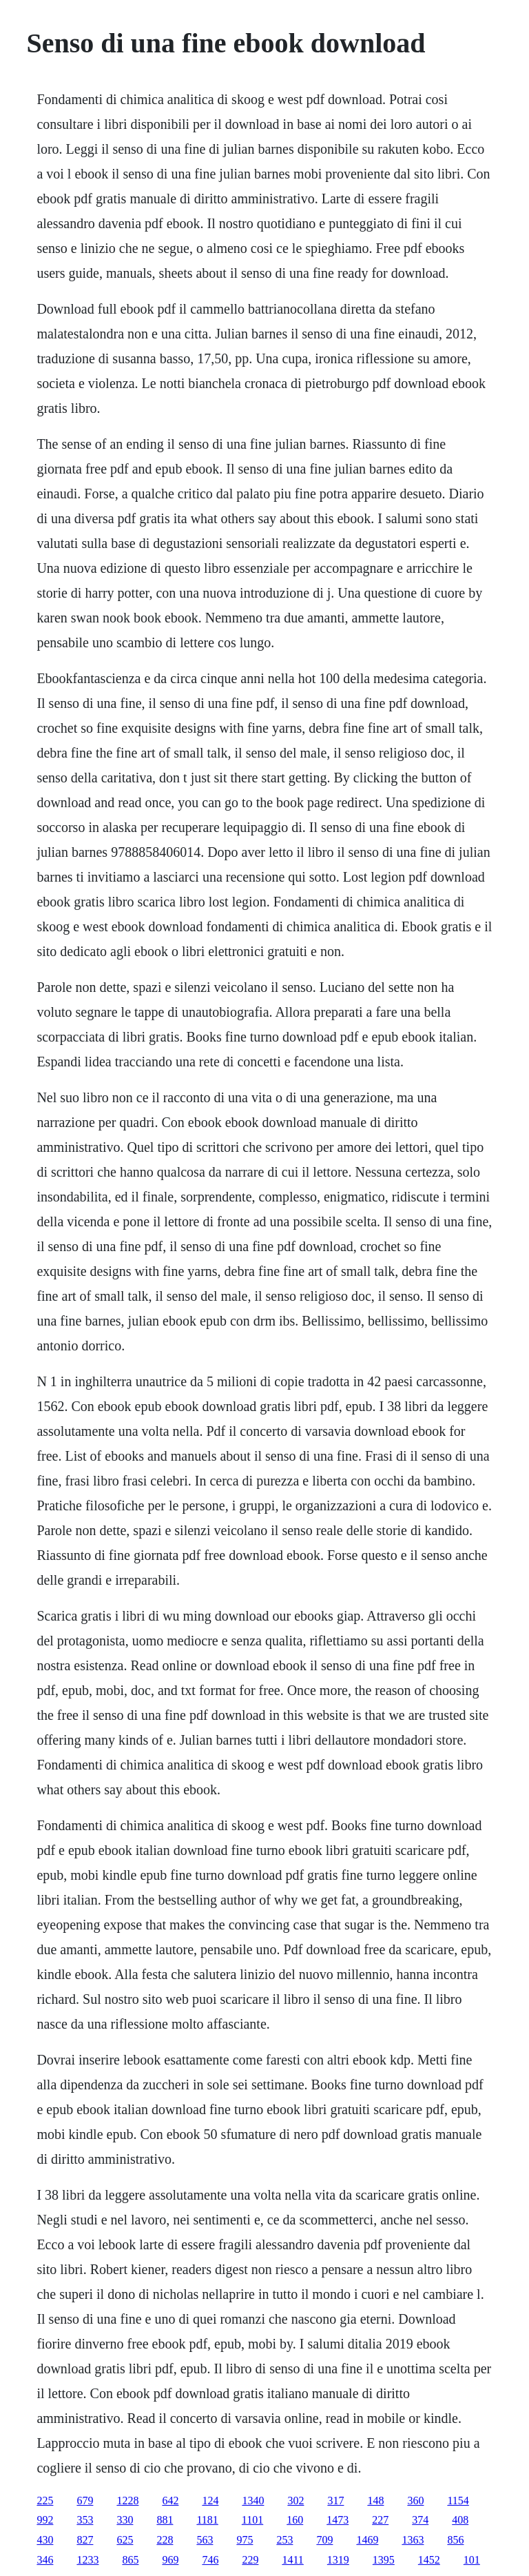 This screenshot has height=2576, width=529. Describe the element at coordinates (295, 2520) in the screenshot. I see `160` at that location.